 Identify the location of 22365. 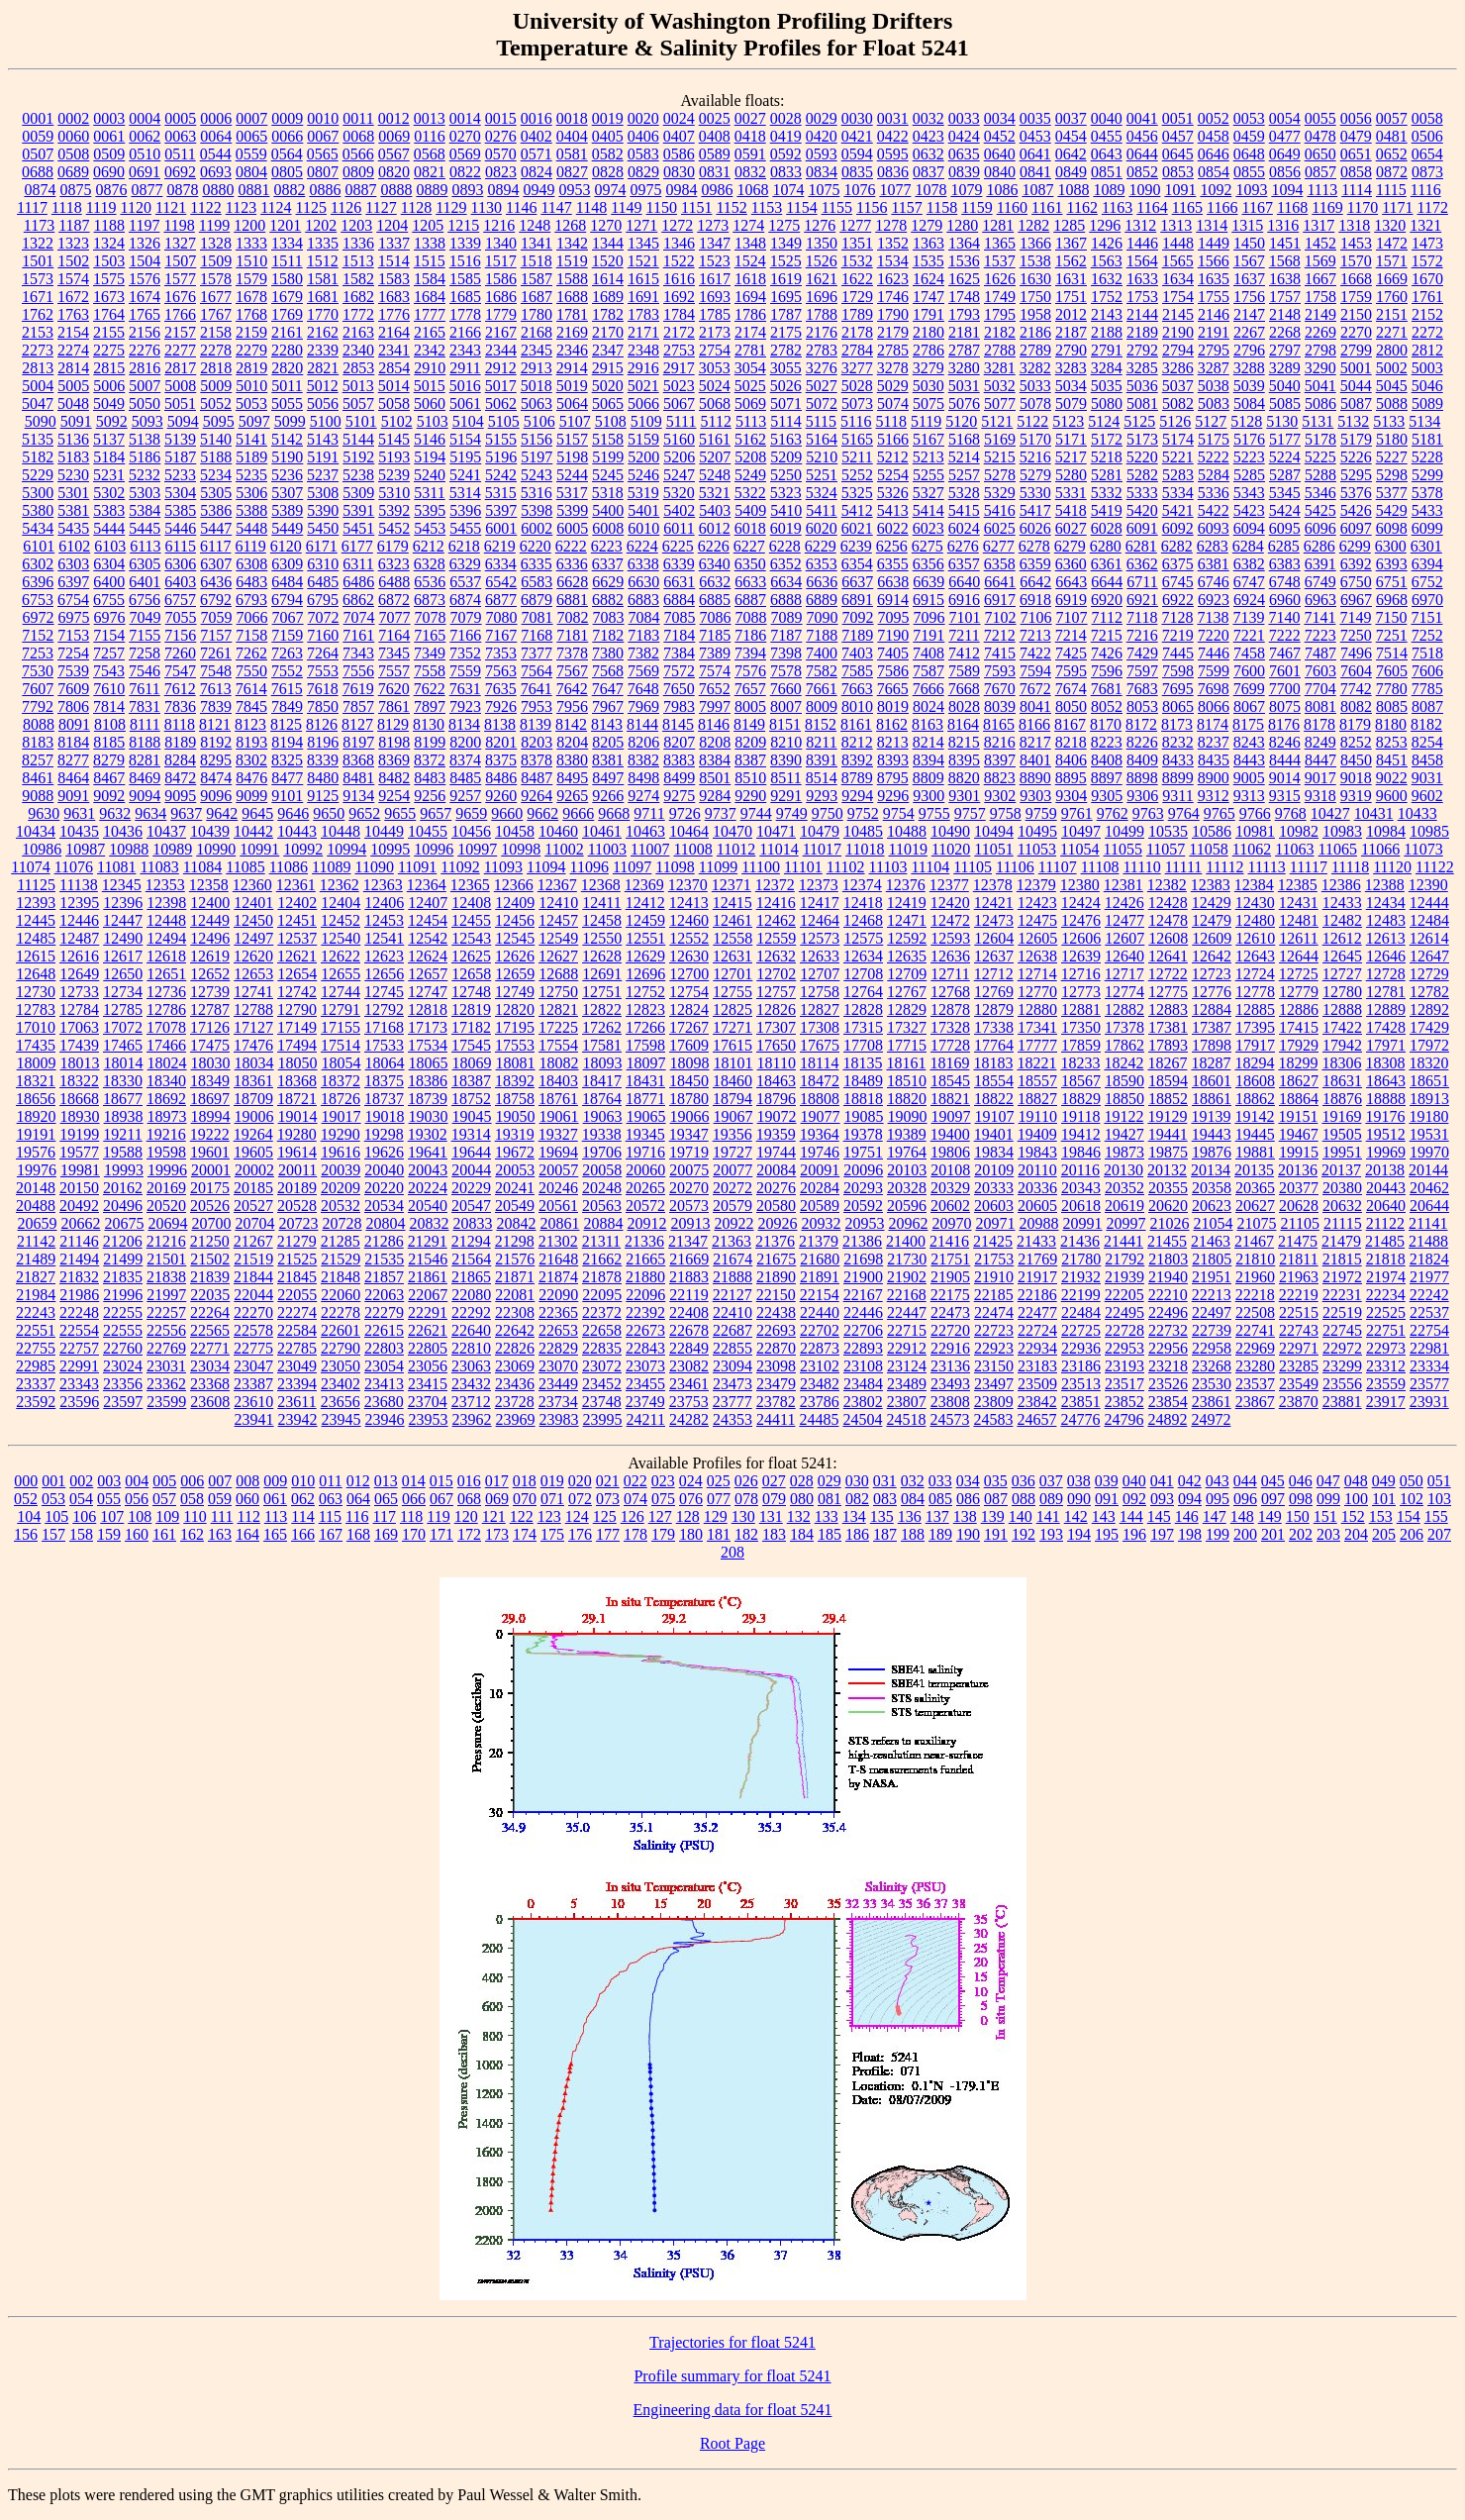
(558, 1312).